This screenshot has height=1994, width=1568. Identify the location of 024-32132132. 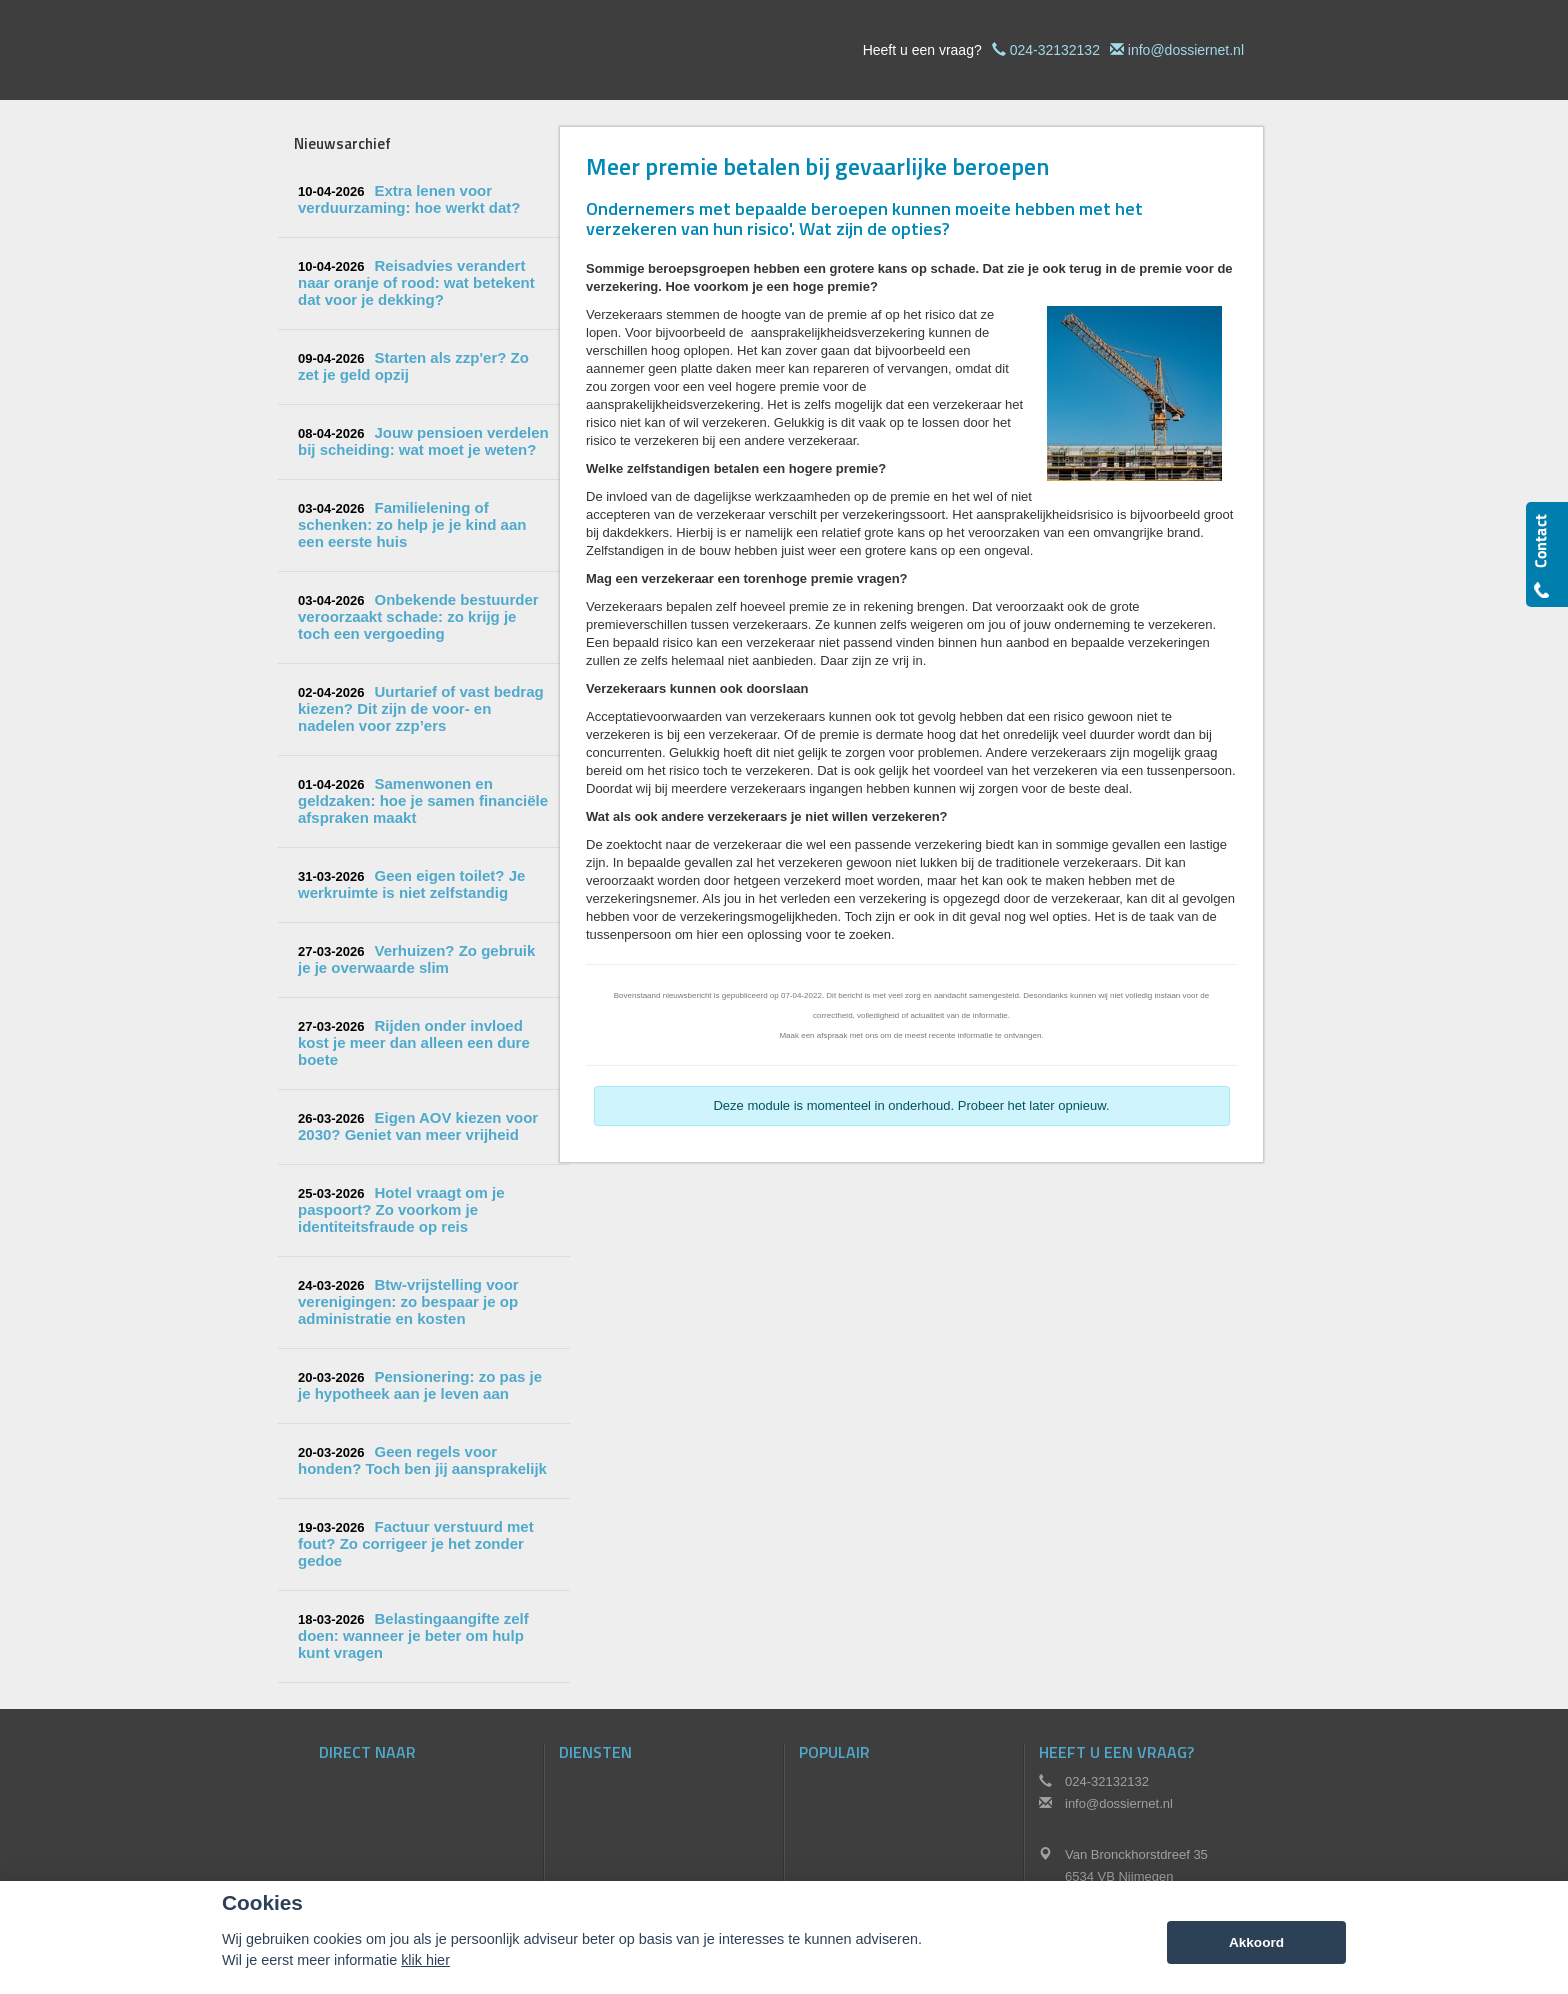
(1055, 50).